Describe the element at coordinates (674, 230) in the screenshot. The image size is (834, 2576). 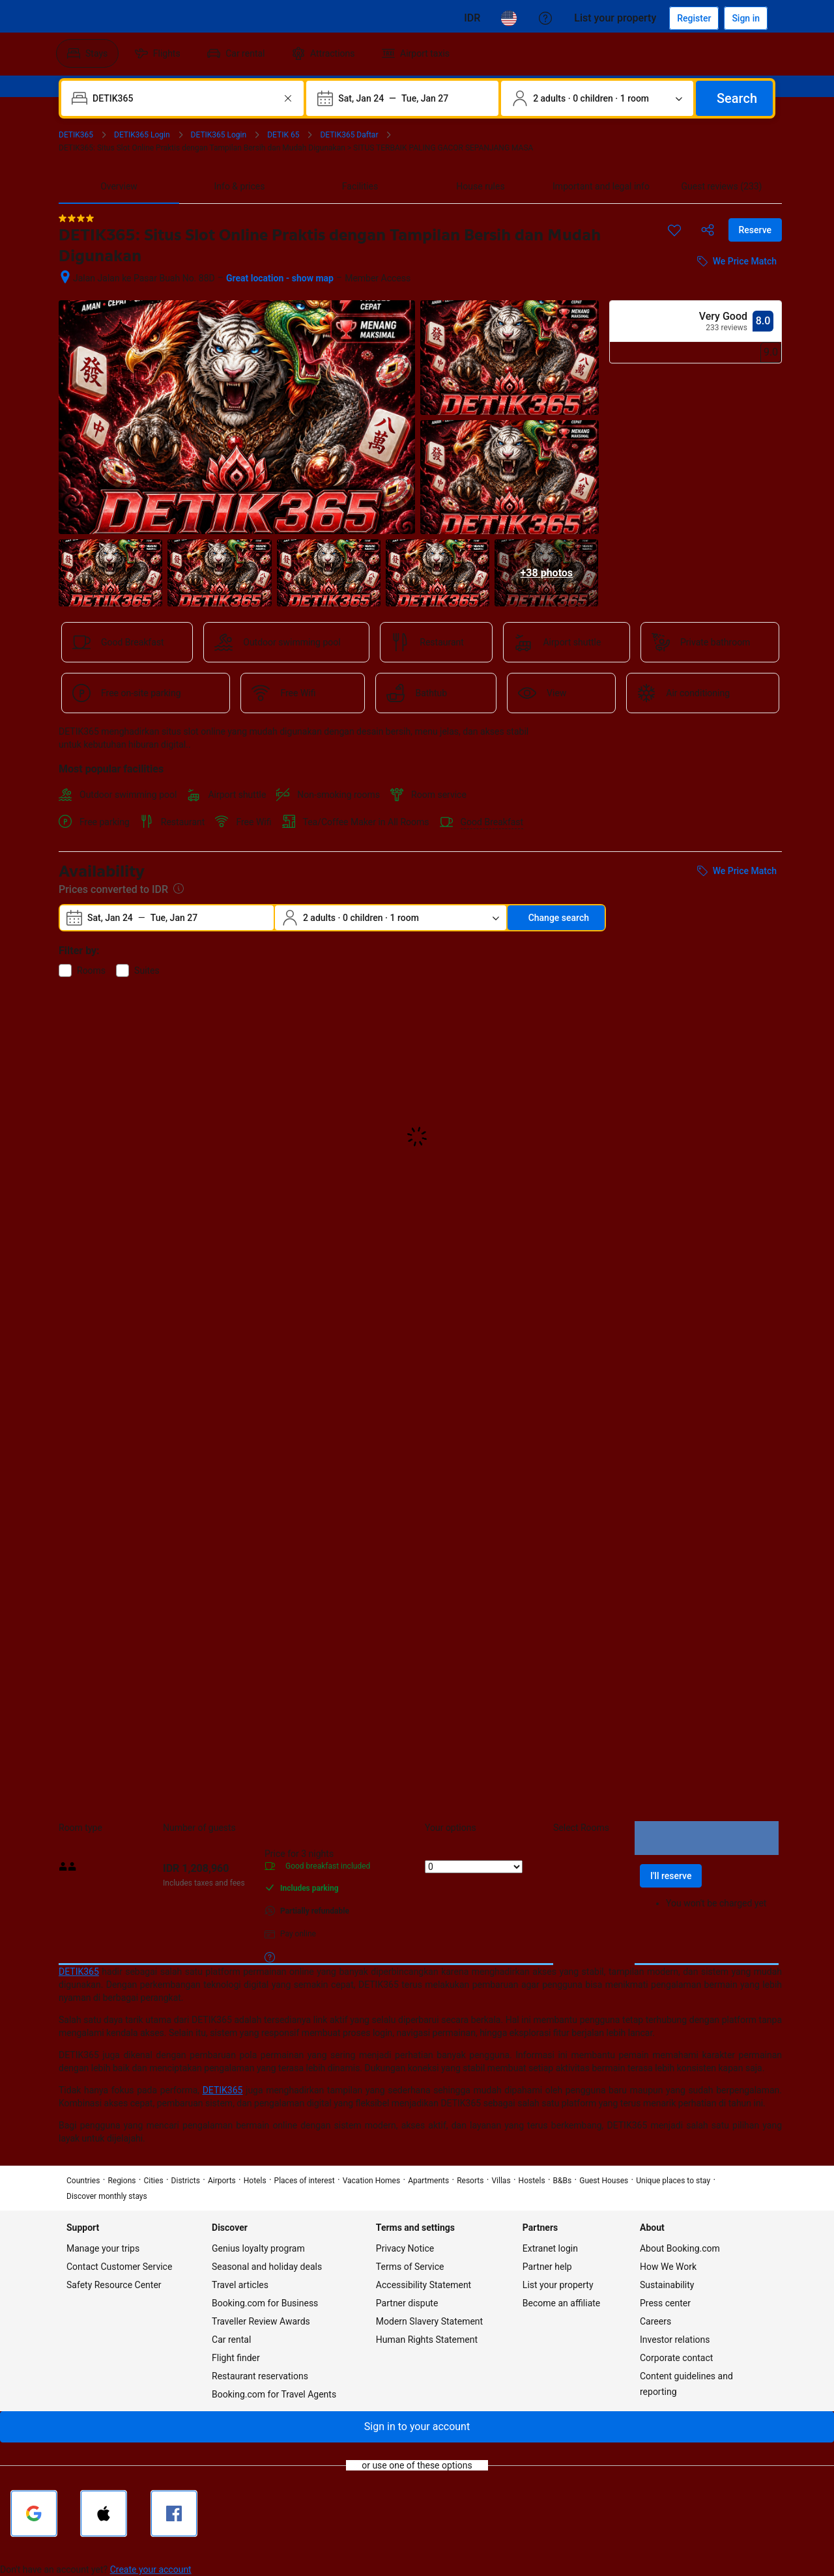
I see `[Save this item to a trip list]` at that location.